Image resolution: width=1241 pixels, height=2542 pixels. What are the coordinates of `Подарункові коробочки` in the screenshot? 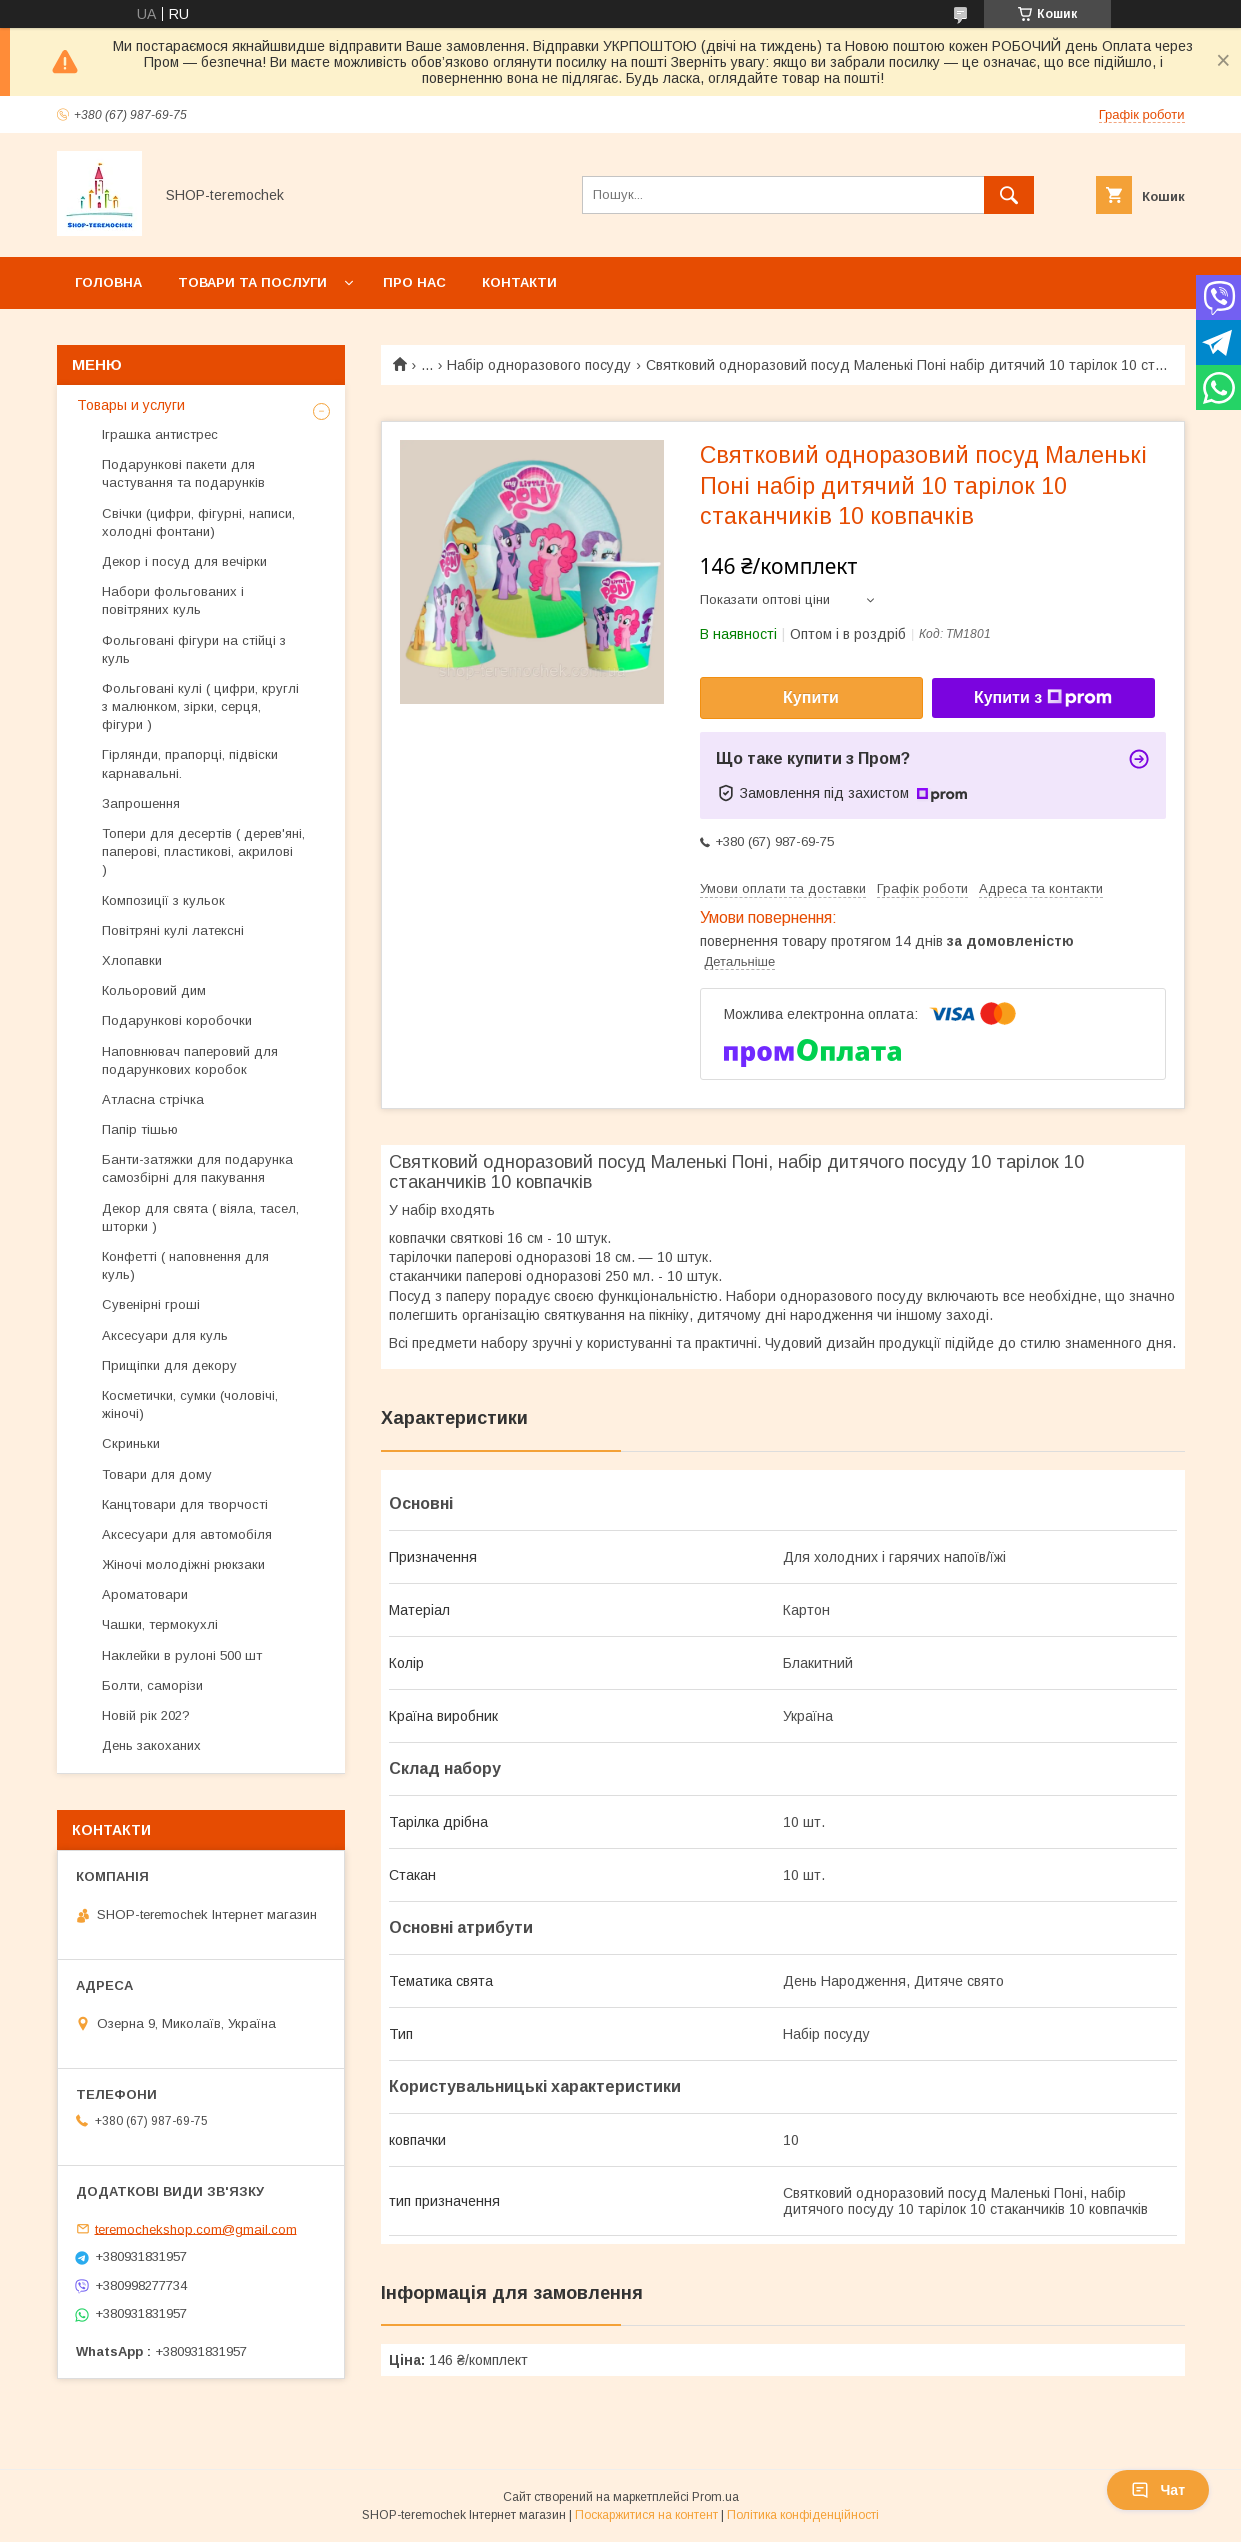 It's located at (177, 1020).